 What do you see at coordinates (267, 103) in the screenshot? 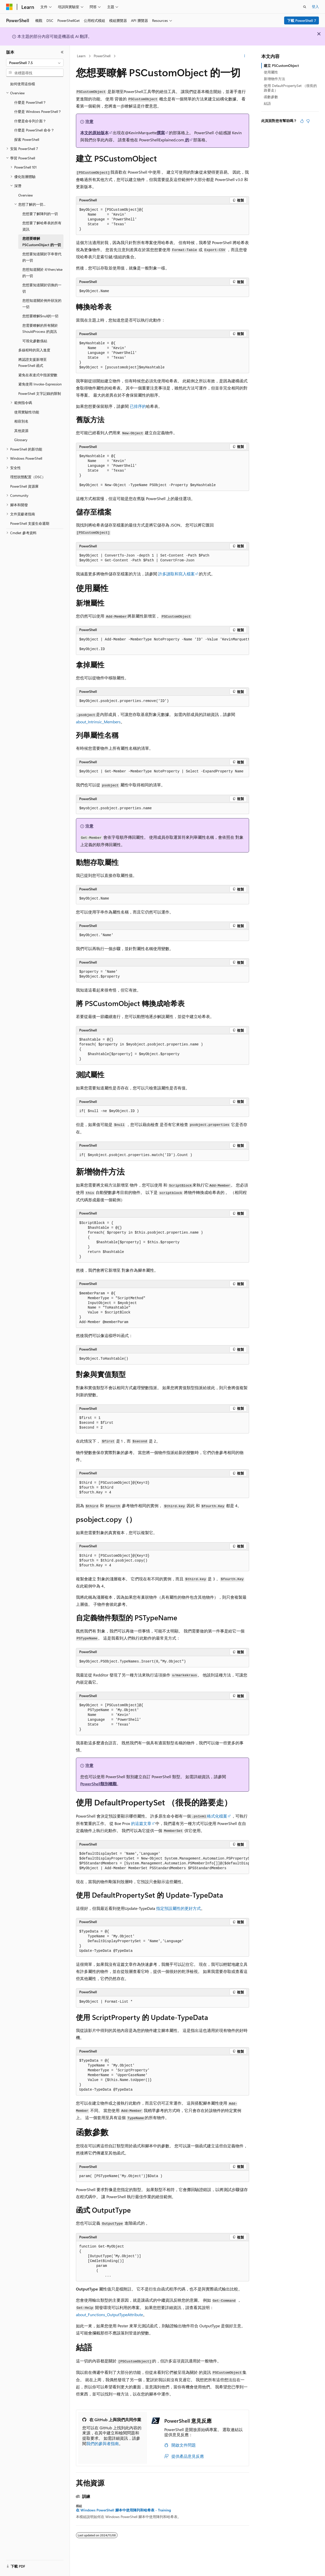
I see `結語` at bounding box center [267, 103].